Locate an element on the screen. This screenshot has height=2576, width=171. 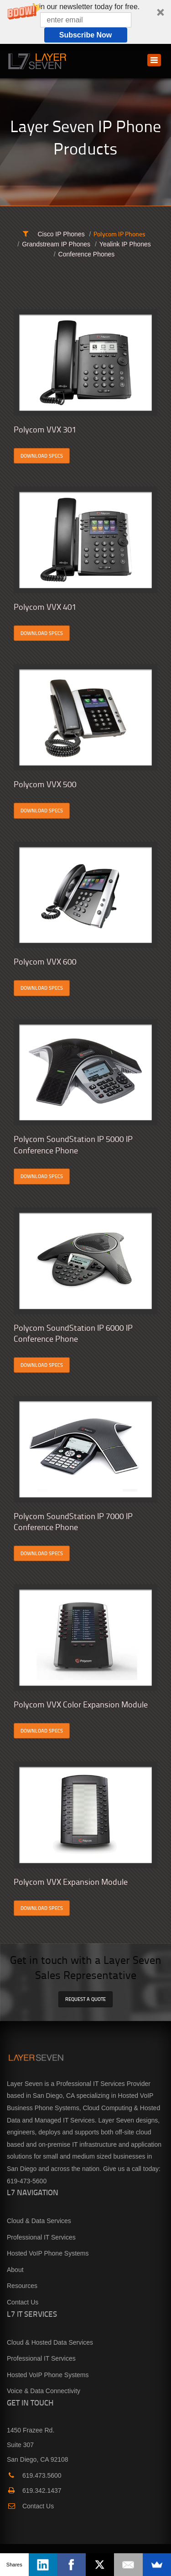
Cloud & Data Services is located at coordinates (39, 2220).